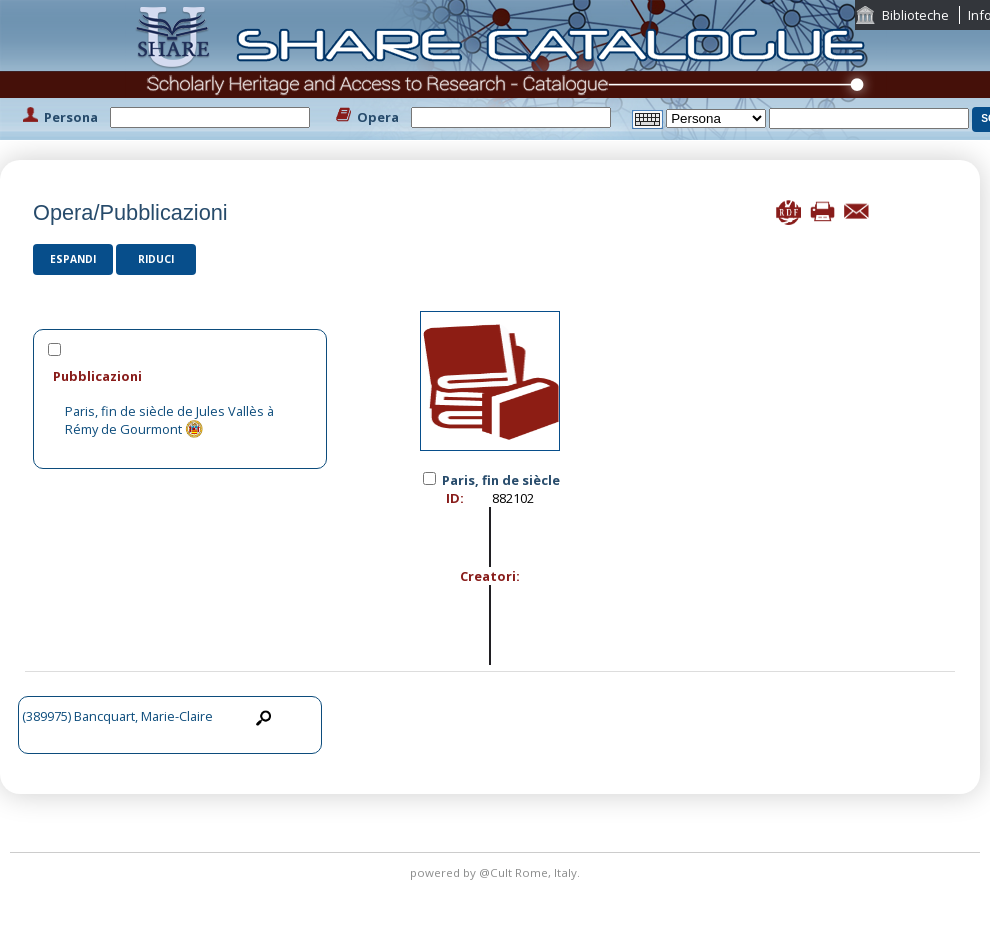  What do you see at coordinates (117, 716) in the screenshot?
I see `(389975) Bancquart, Marie-Claire` at bounding box center [117, 716].